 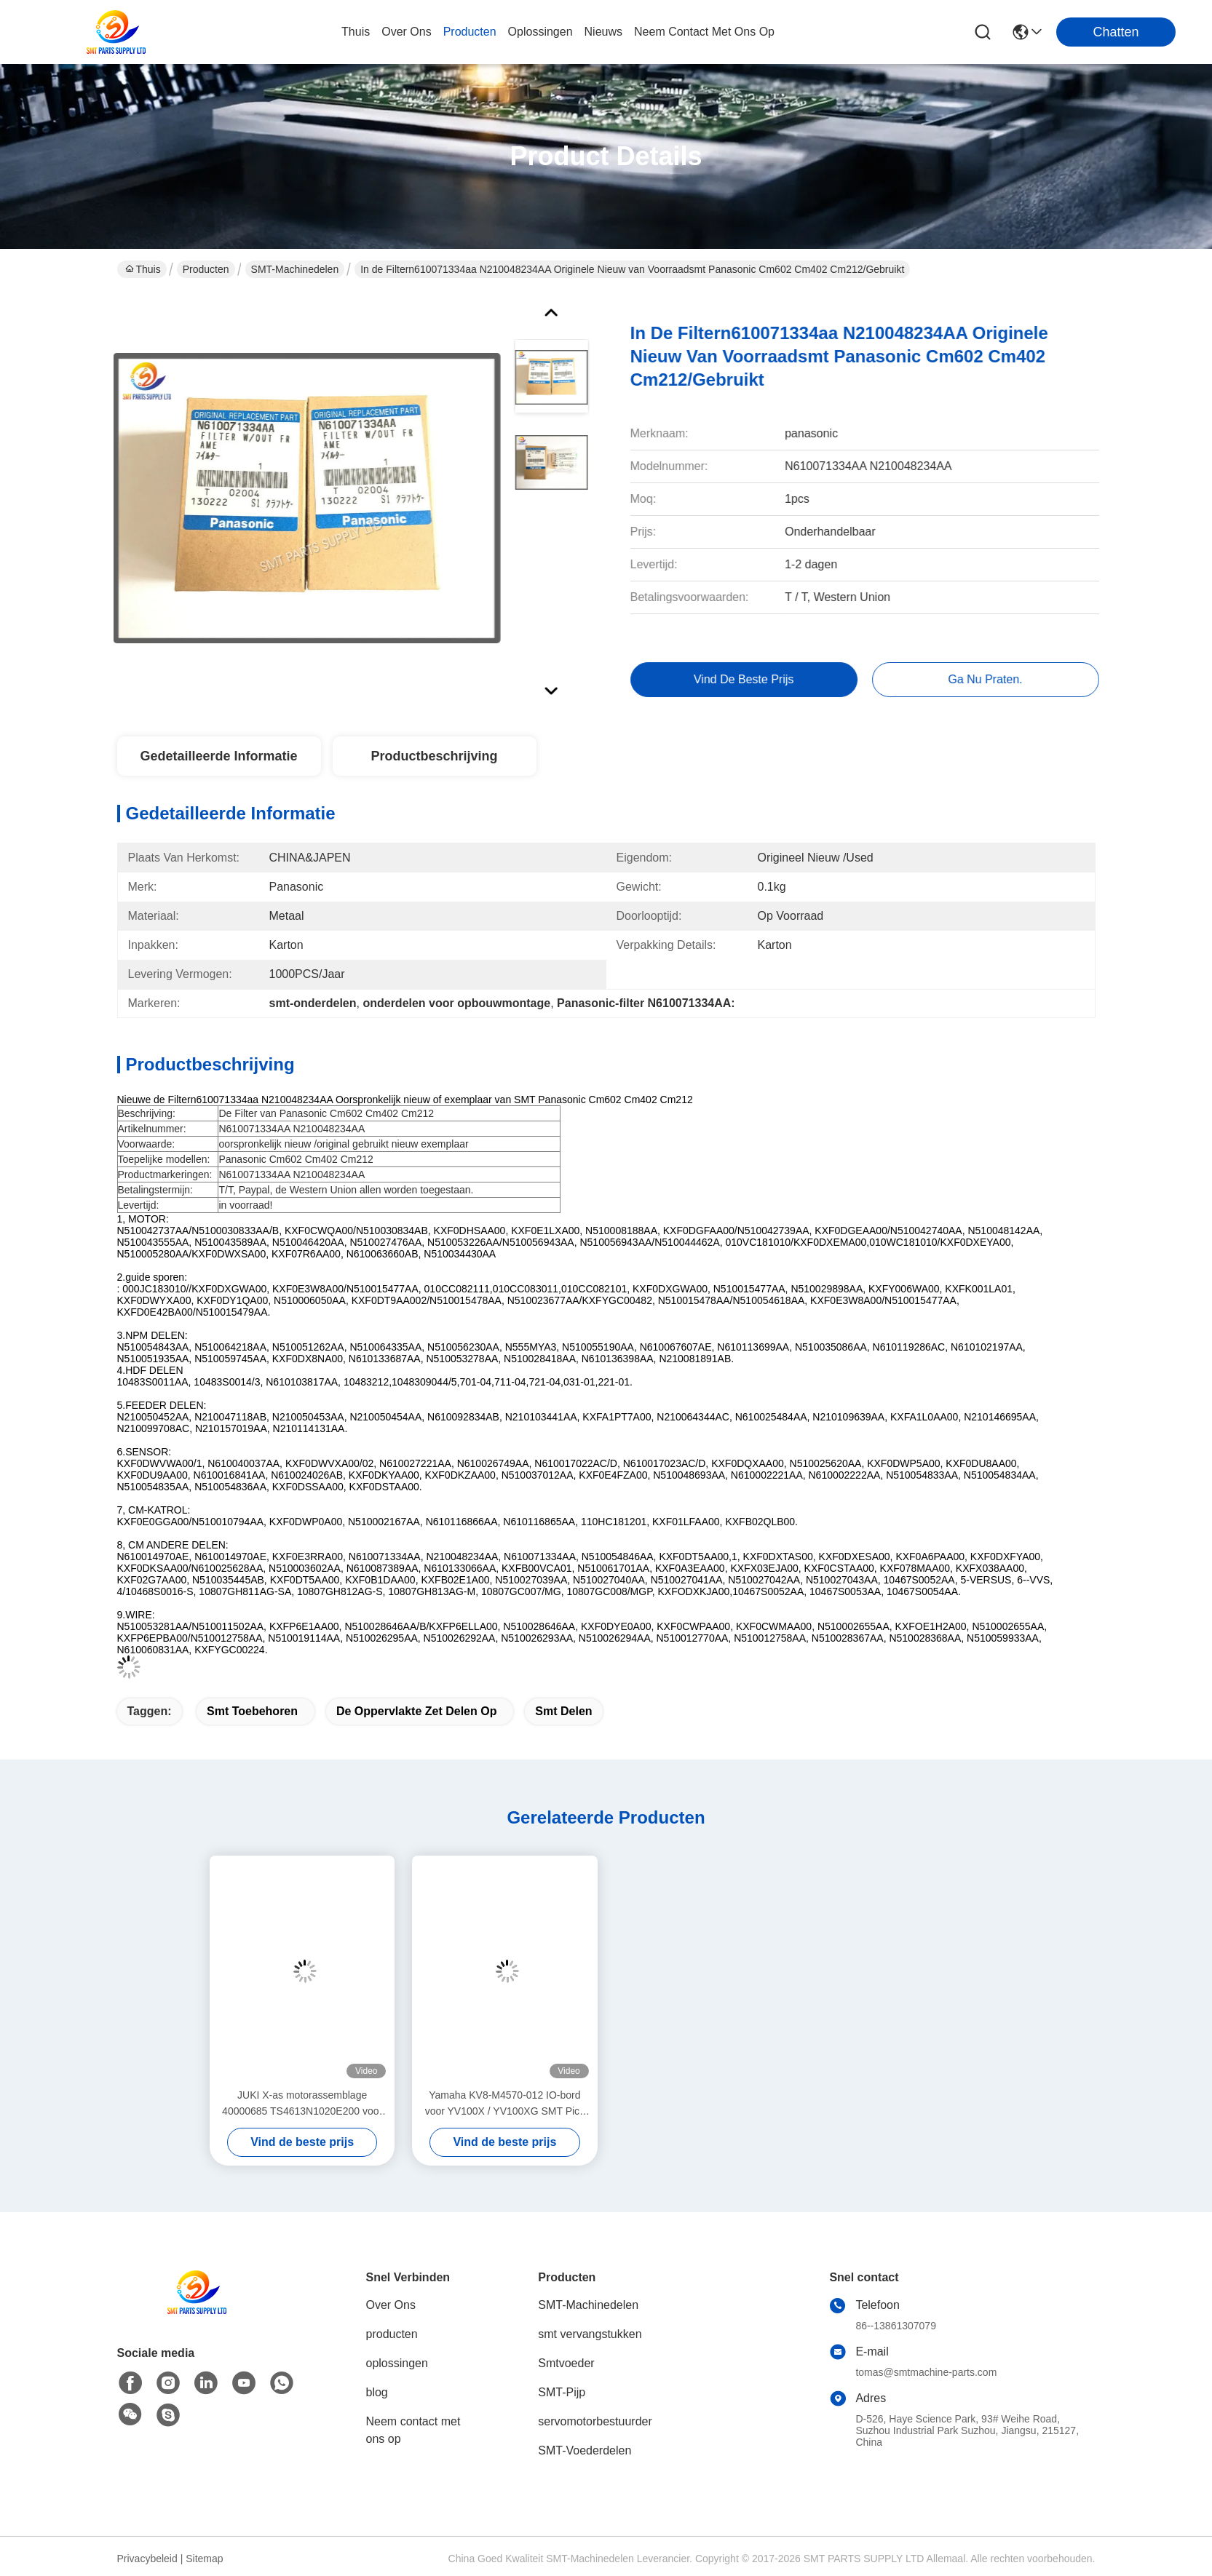 I want to click on blog, so click(x=377, y=2392).